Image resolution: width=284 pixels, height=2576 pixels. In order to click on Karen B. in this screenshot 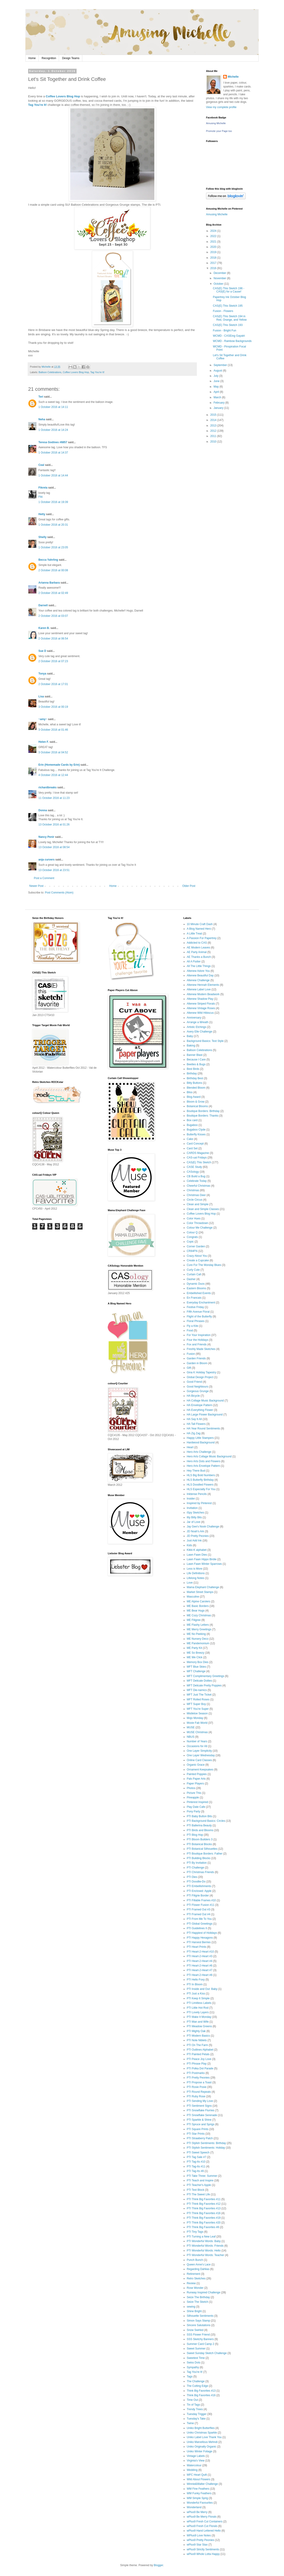, I will do `click(44, 628)`.